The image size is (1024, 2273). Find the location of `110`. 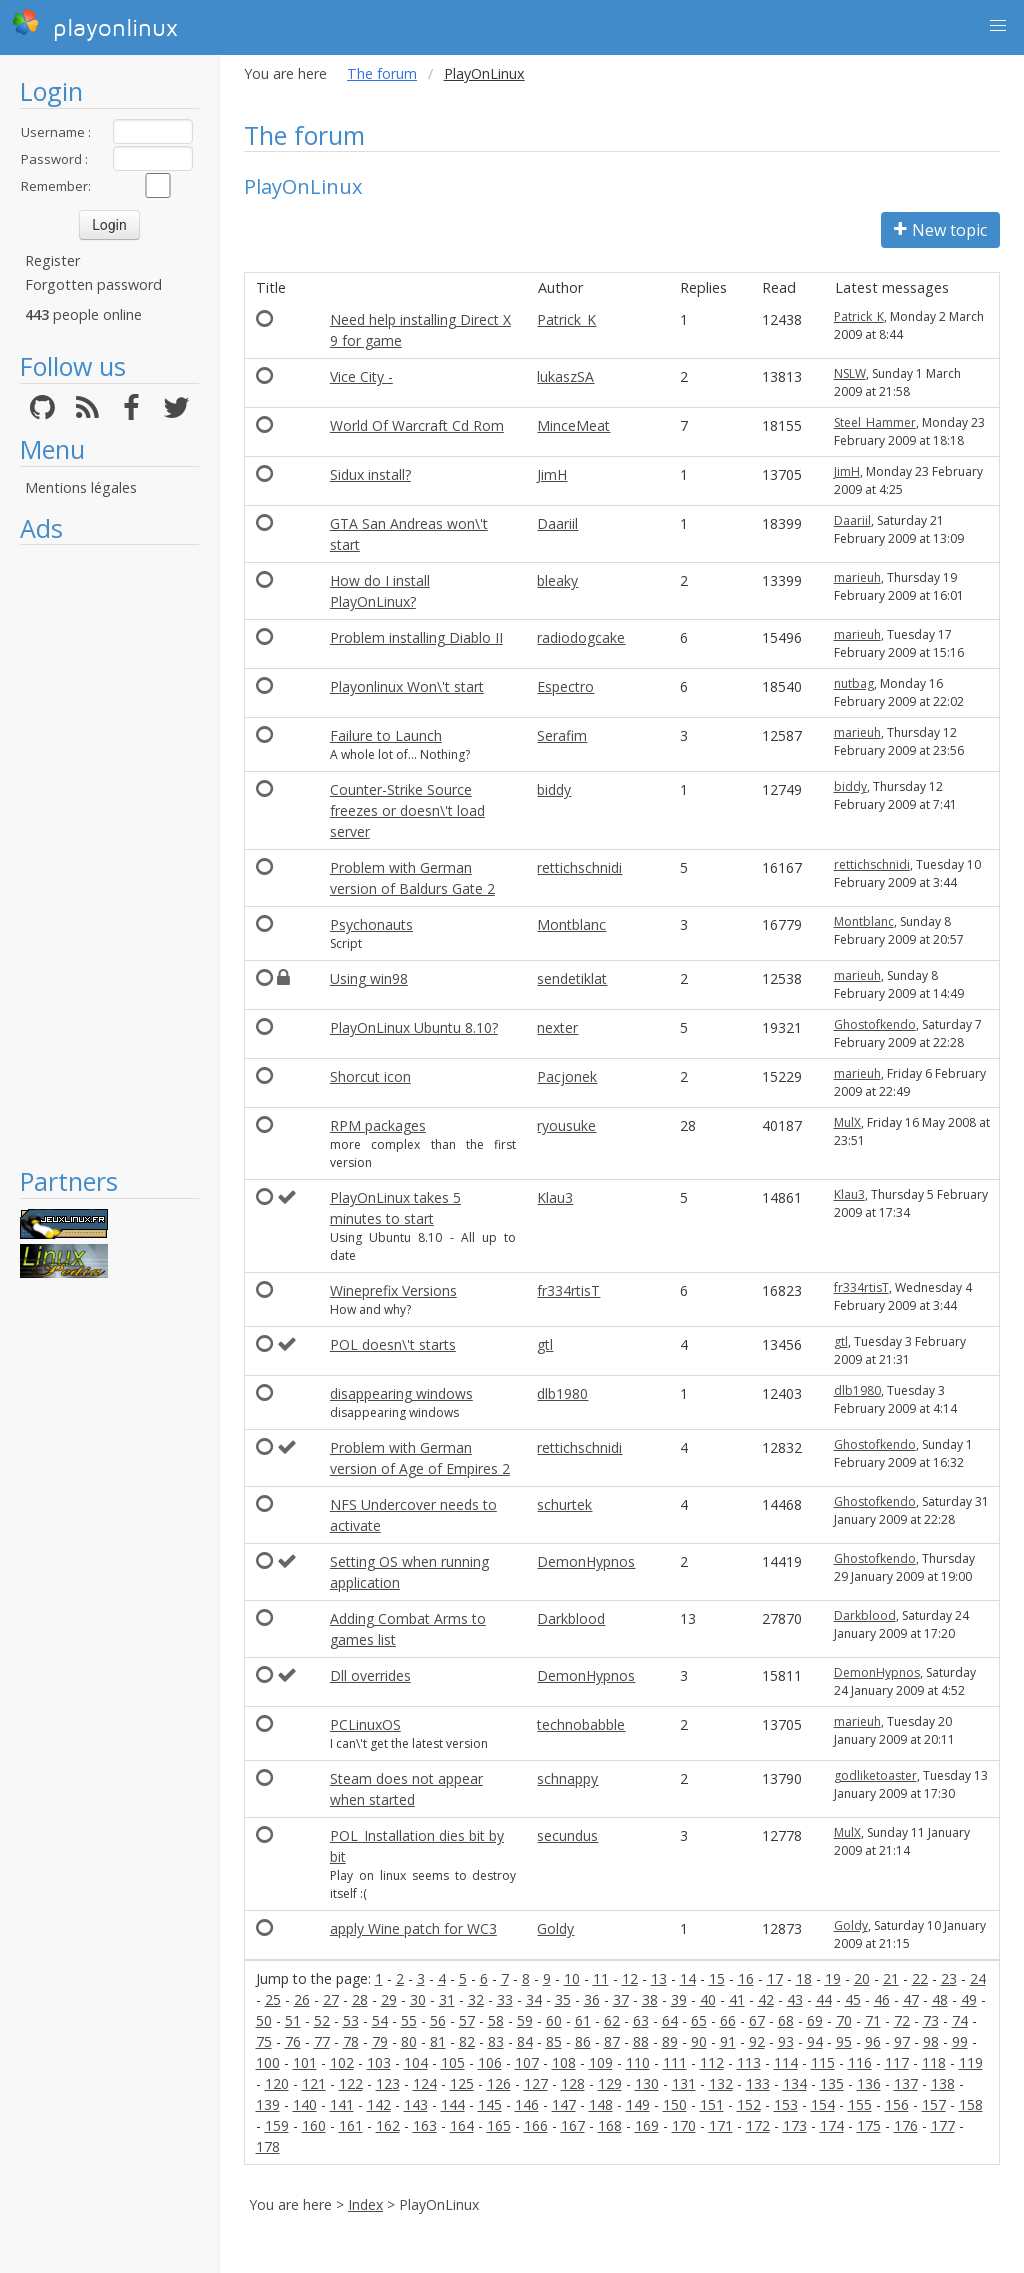

110 is located at coordinates (638, 2062).